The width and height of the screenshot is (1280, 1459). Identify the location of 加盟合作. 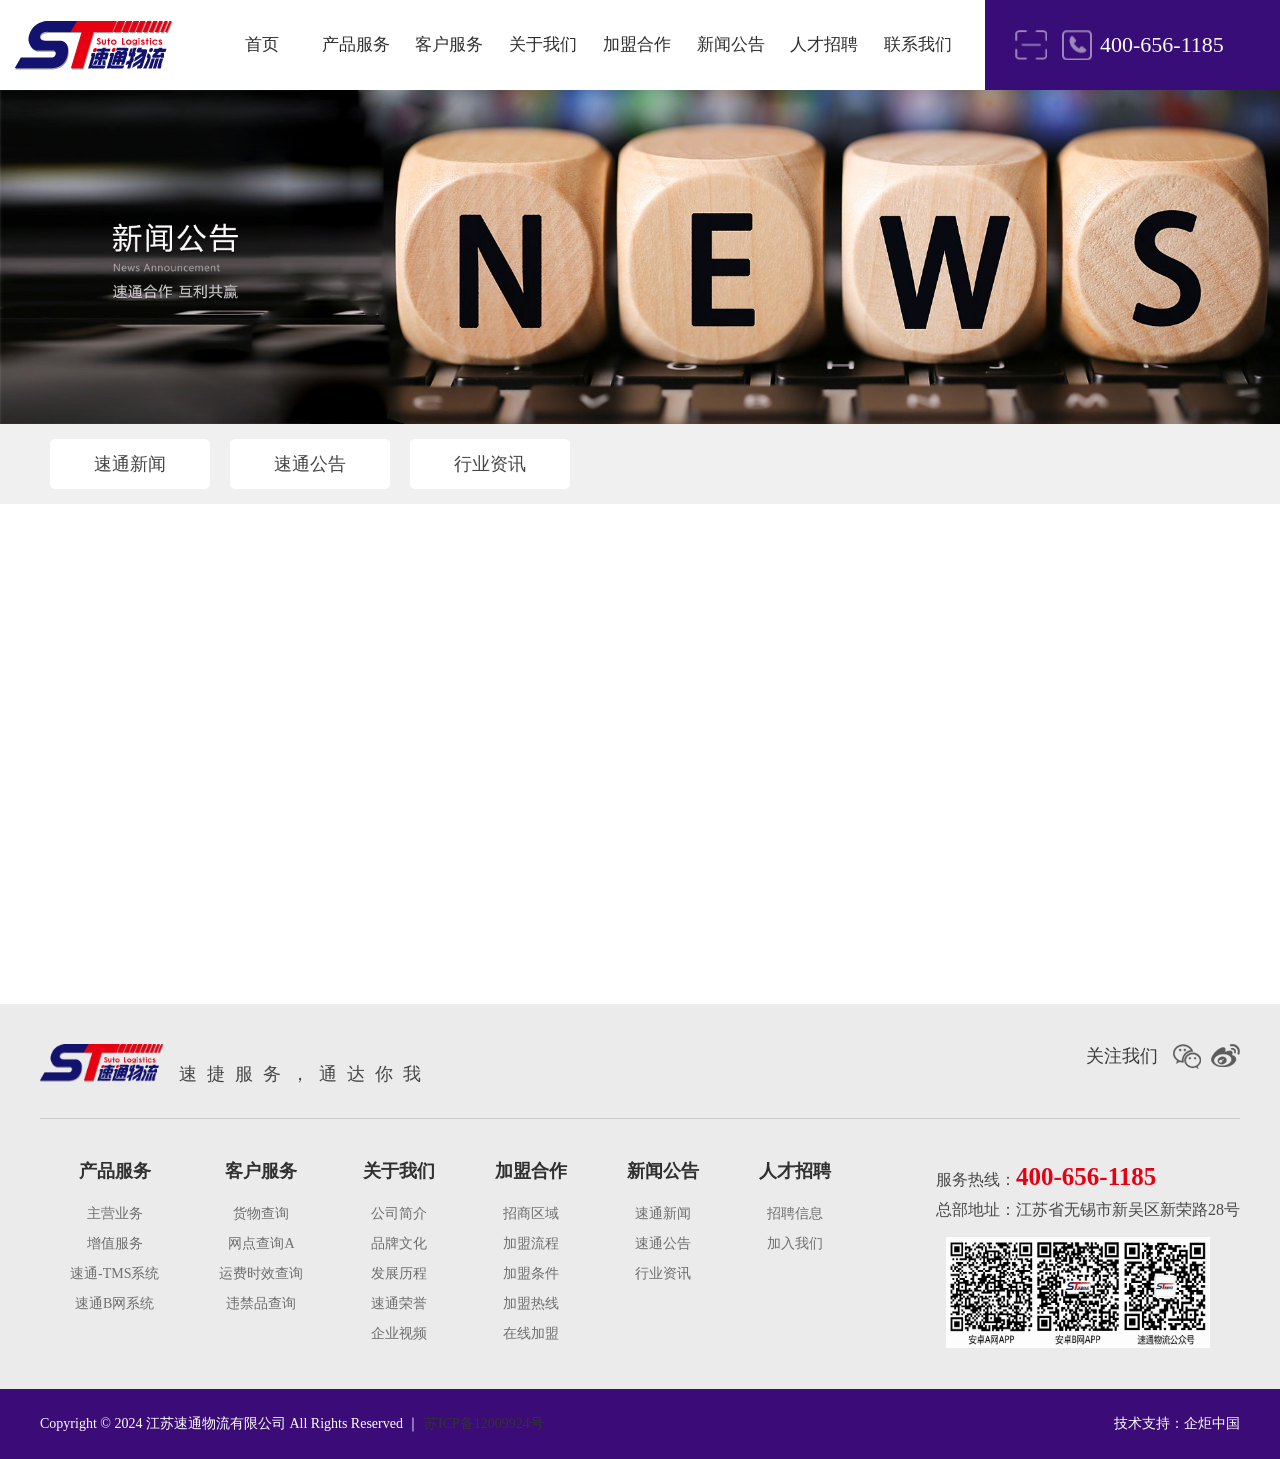
(637, 44).